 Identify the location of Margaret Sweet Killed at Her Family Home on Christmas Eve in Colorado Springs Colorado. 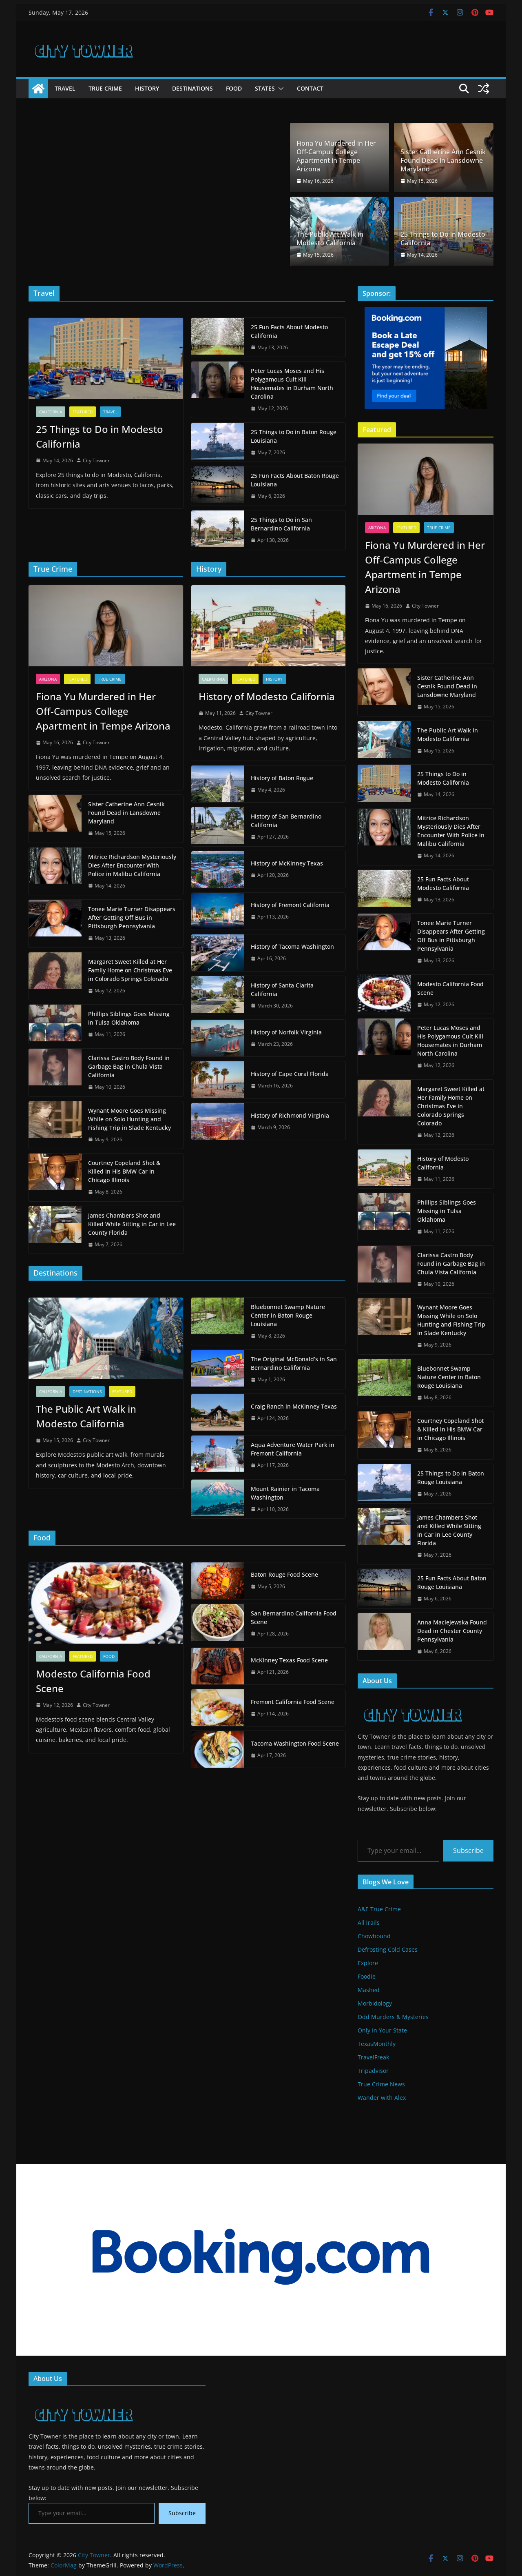
(130, 970).